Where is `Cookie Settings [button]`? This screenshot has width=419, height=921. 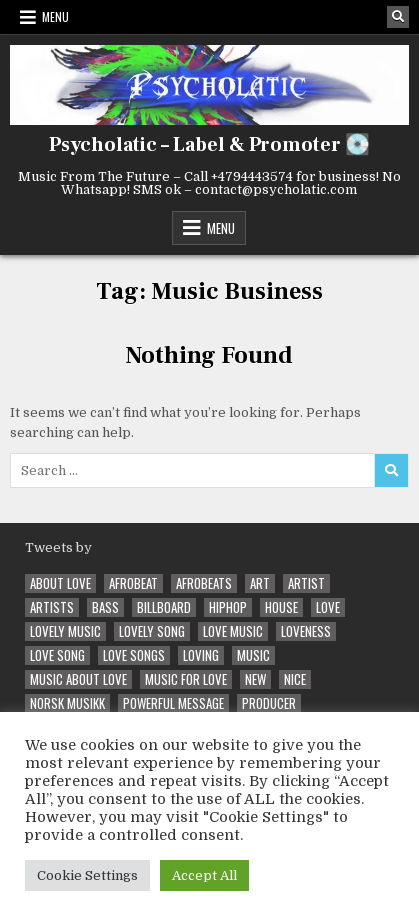 Cookie Settings [button] is located at coordinates (87, 875).